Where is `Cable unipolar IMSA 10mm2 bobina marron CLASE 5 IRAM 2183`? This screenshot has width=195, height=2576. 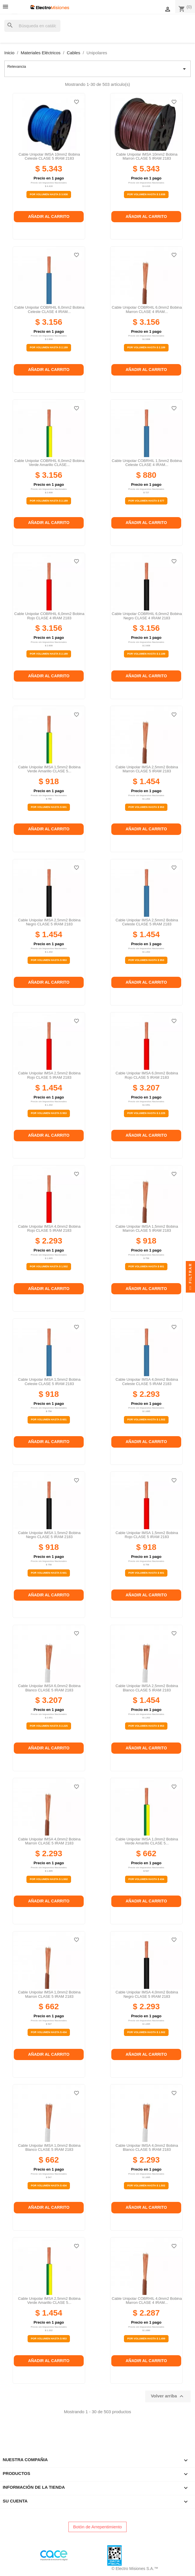
Cable unipolar IMSA 10mm2 bobina marron CLASE 5 IRAM 2183 is located at coordinates (147, 156).